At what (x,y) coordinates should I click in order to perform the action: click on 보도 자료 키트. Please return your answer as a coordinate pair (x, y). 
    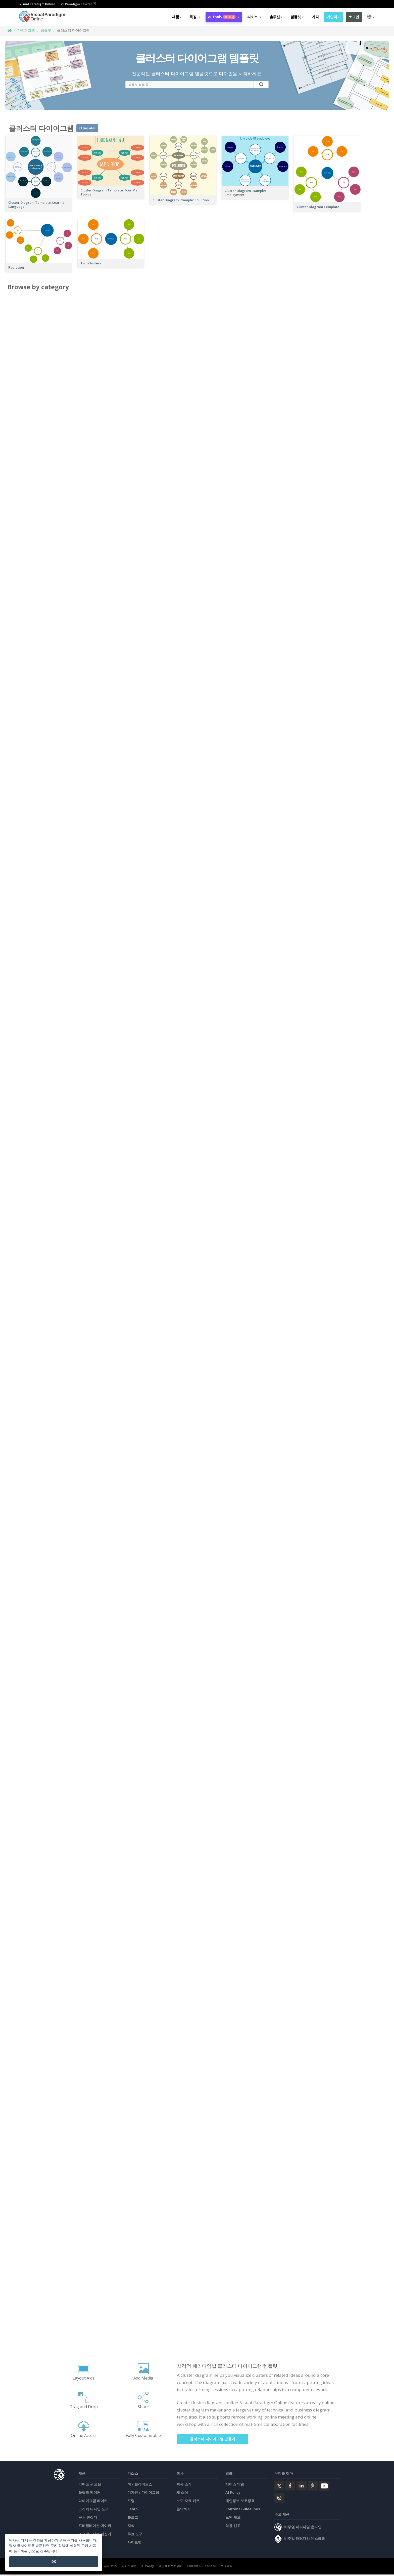
    Looking at the image, I should click on (188, 2500).